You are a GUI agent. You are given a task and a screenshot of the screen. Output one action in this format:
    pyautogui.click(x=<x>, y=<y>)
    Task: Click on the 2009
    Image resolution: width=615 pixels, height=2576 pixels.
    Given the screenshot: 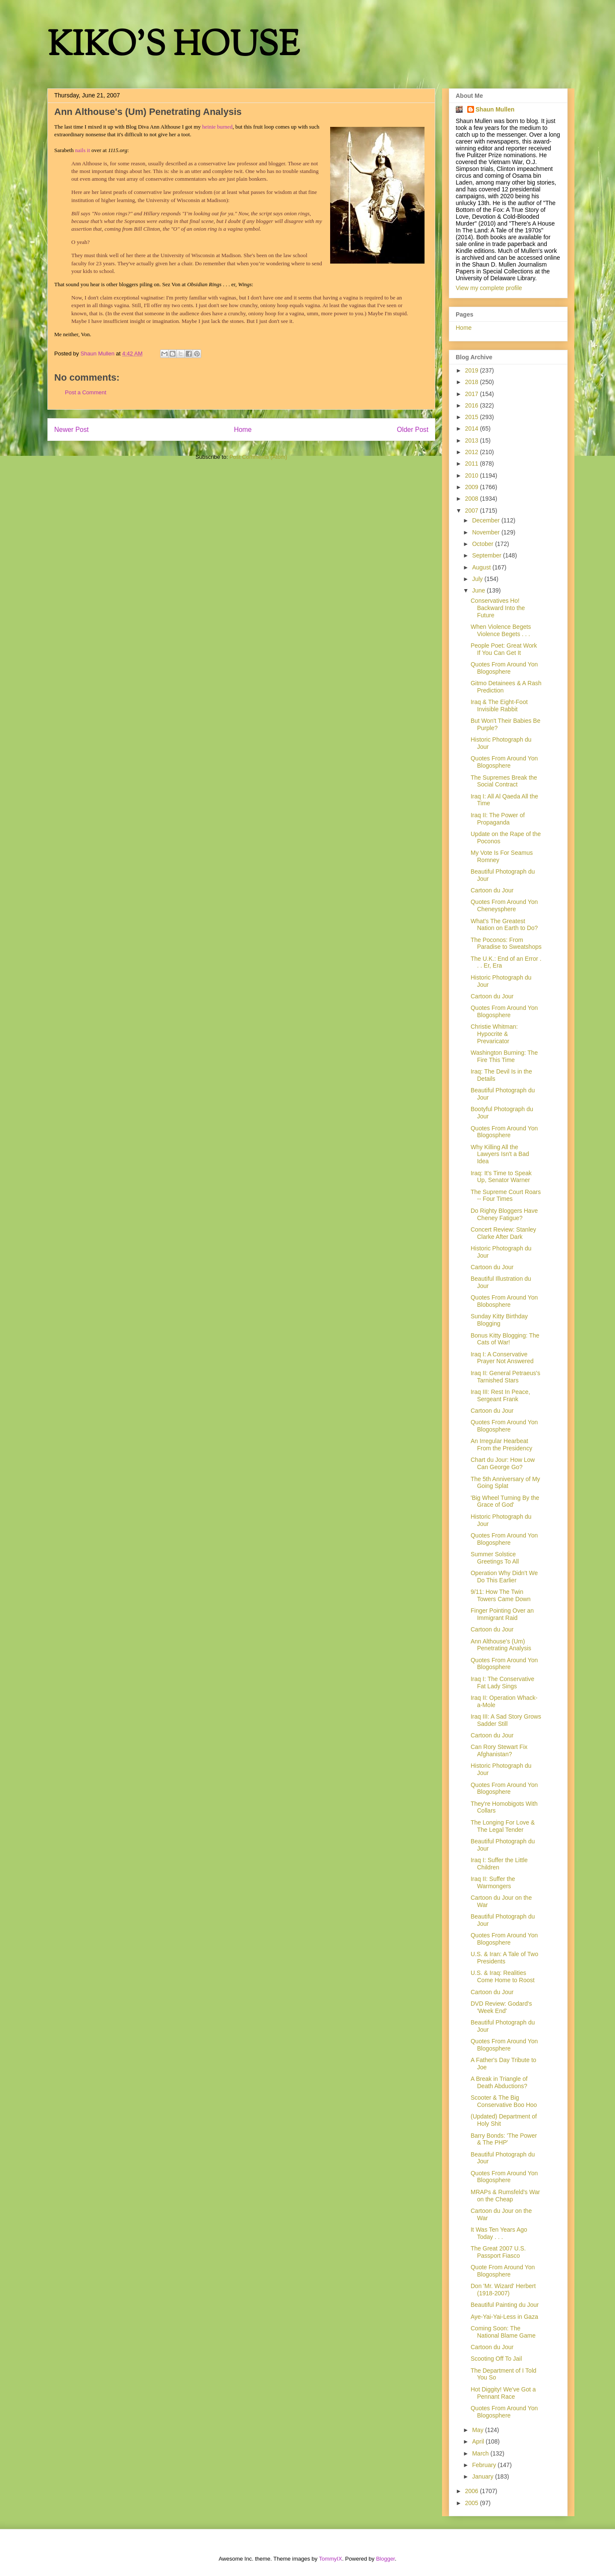 What is the action you would take?
    pyautogui.click(x=472, y=487)
    